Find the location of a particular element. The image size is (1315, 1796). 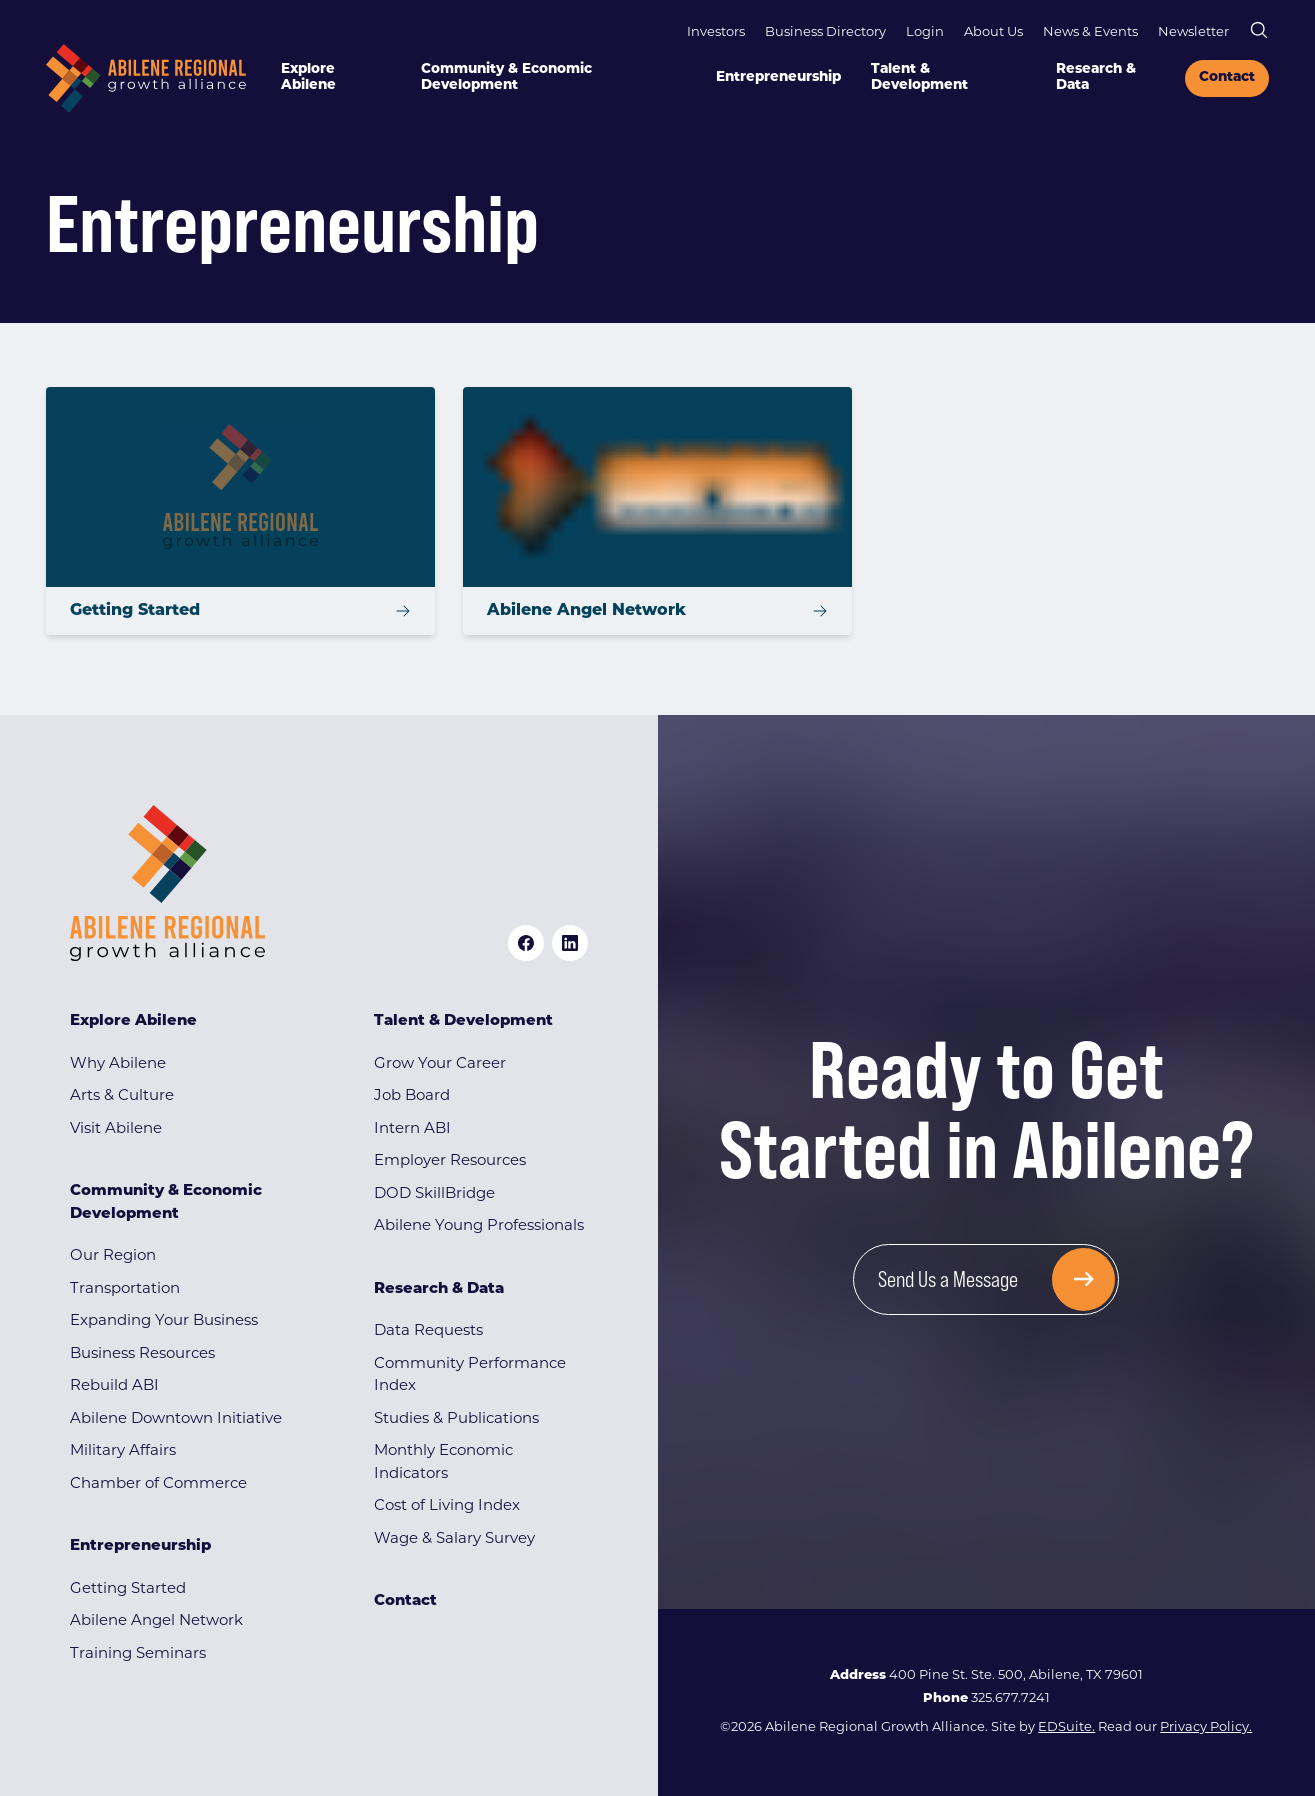

Business Directory is located at coordinates (825, 32).